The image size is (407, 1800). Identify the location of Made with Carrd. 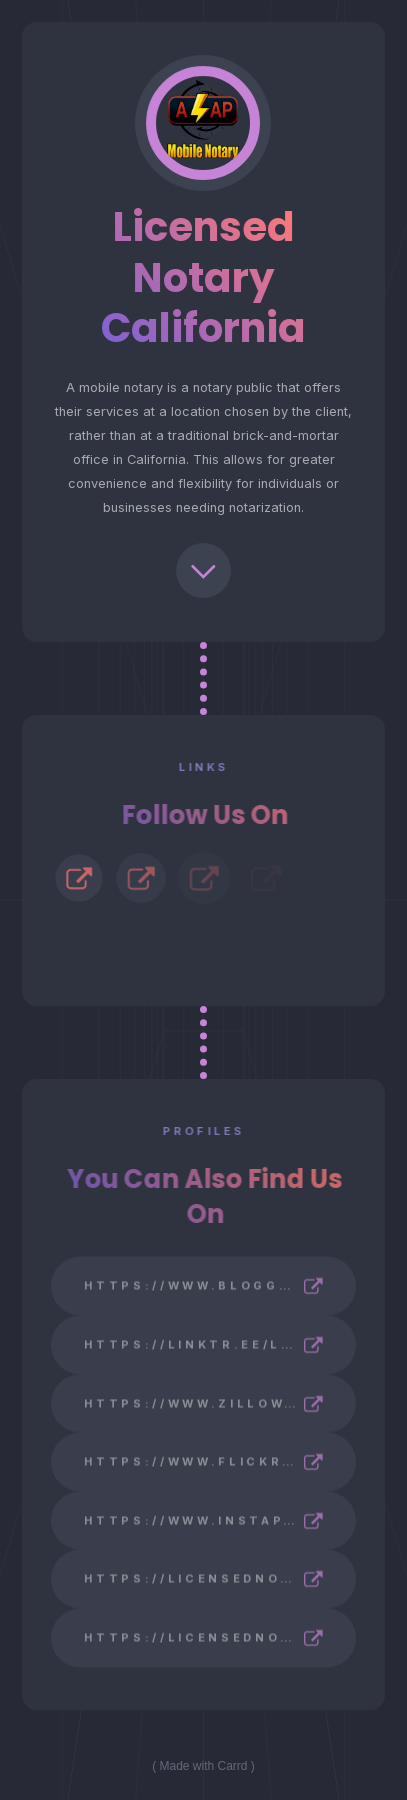
(203, 1766).